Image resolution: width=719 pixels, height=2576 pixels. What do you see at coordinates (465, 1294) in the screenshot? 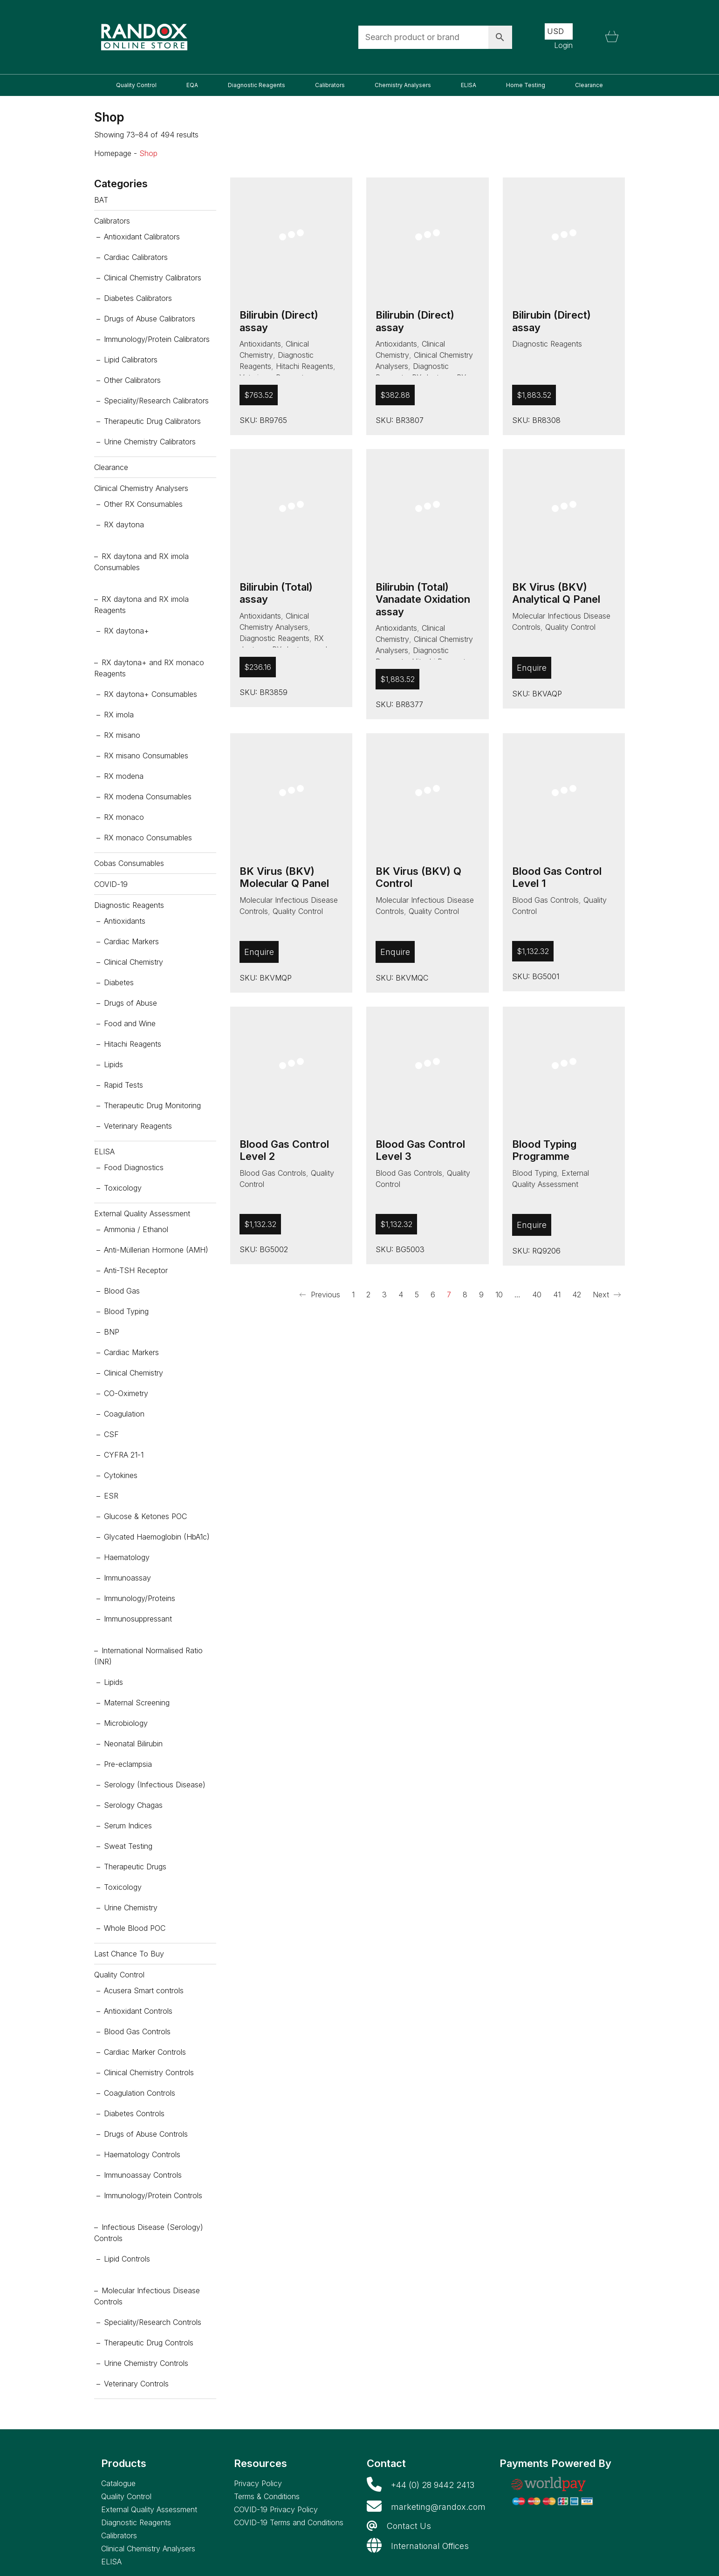
I see `8 [Page 8]` at bounding box center [465, 1294].